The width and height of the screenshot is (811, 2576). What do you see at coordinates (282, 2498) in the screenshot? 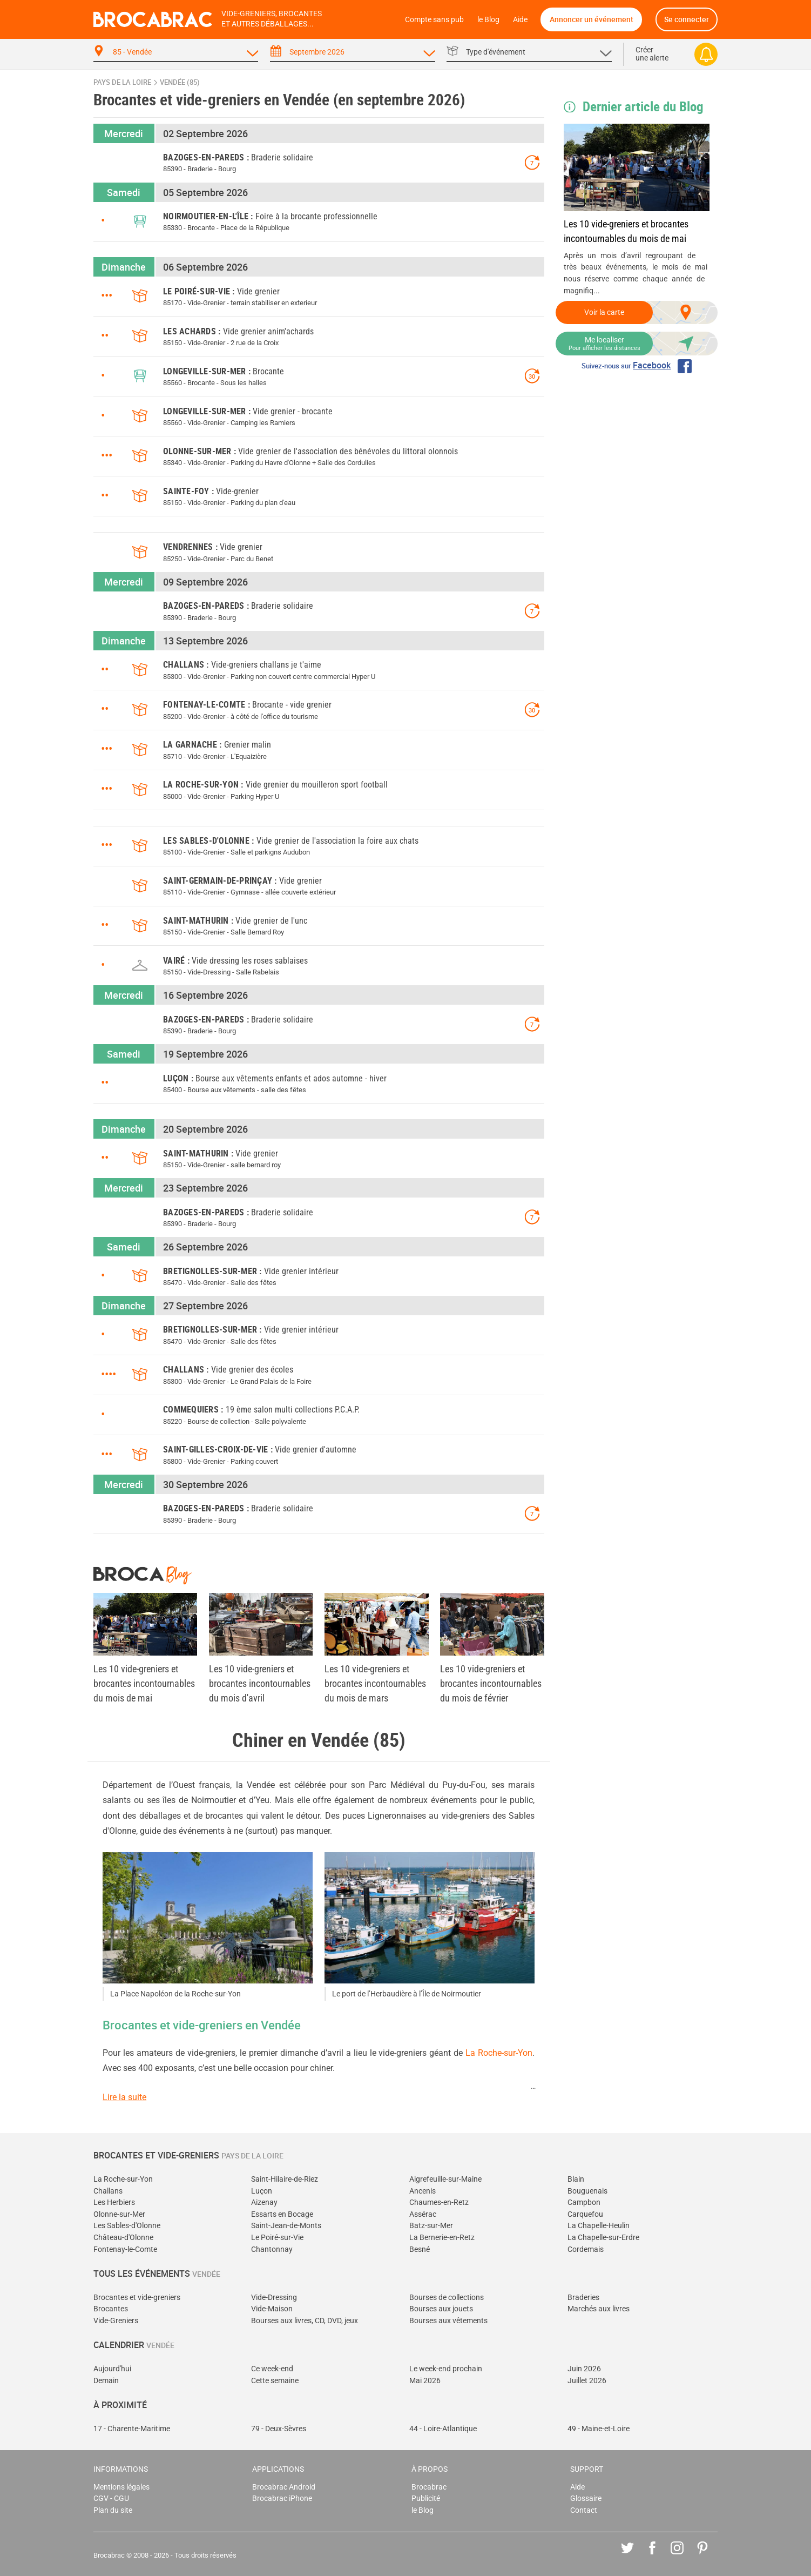
I see `Brocabrac iPhone` at bounding box center [282, 2498].